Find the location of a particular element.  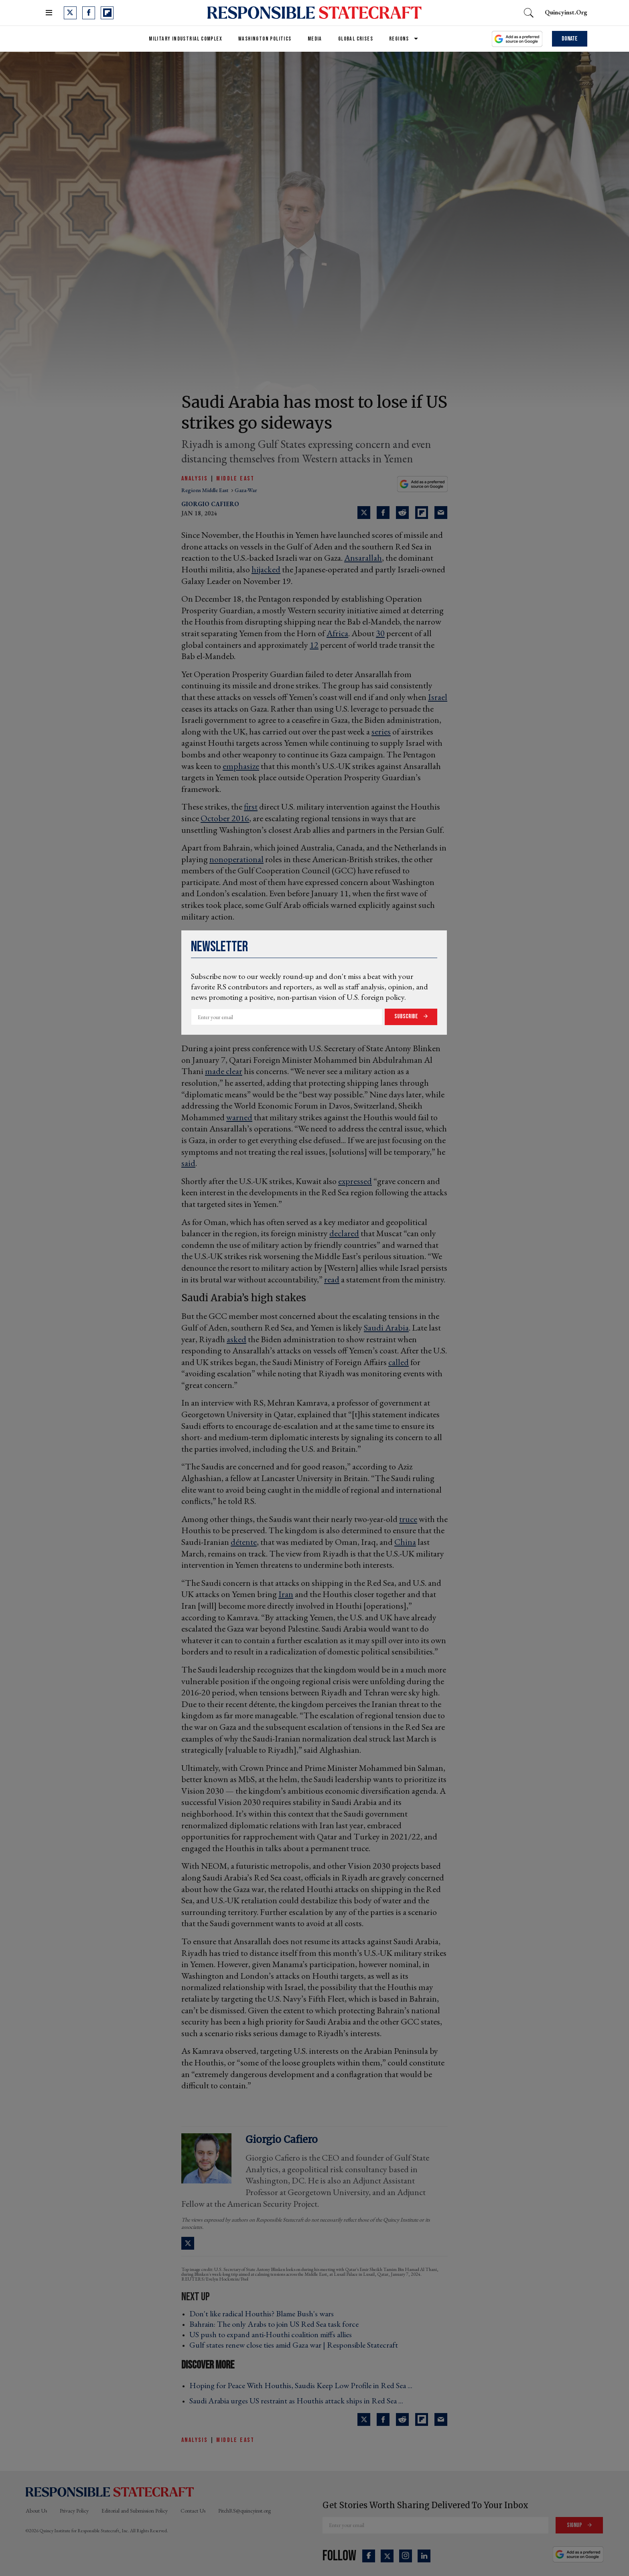

hijacked is located at coordinates (266, 569).